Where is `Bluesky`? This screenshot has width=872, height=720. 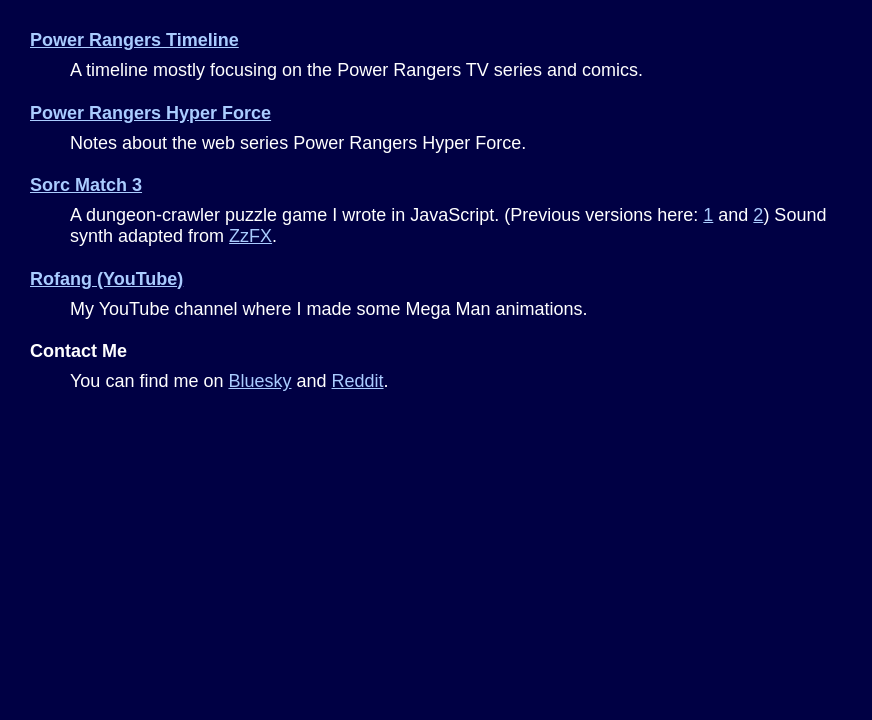
Bluesky is located at coordinates (259, 381).